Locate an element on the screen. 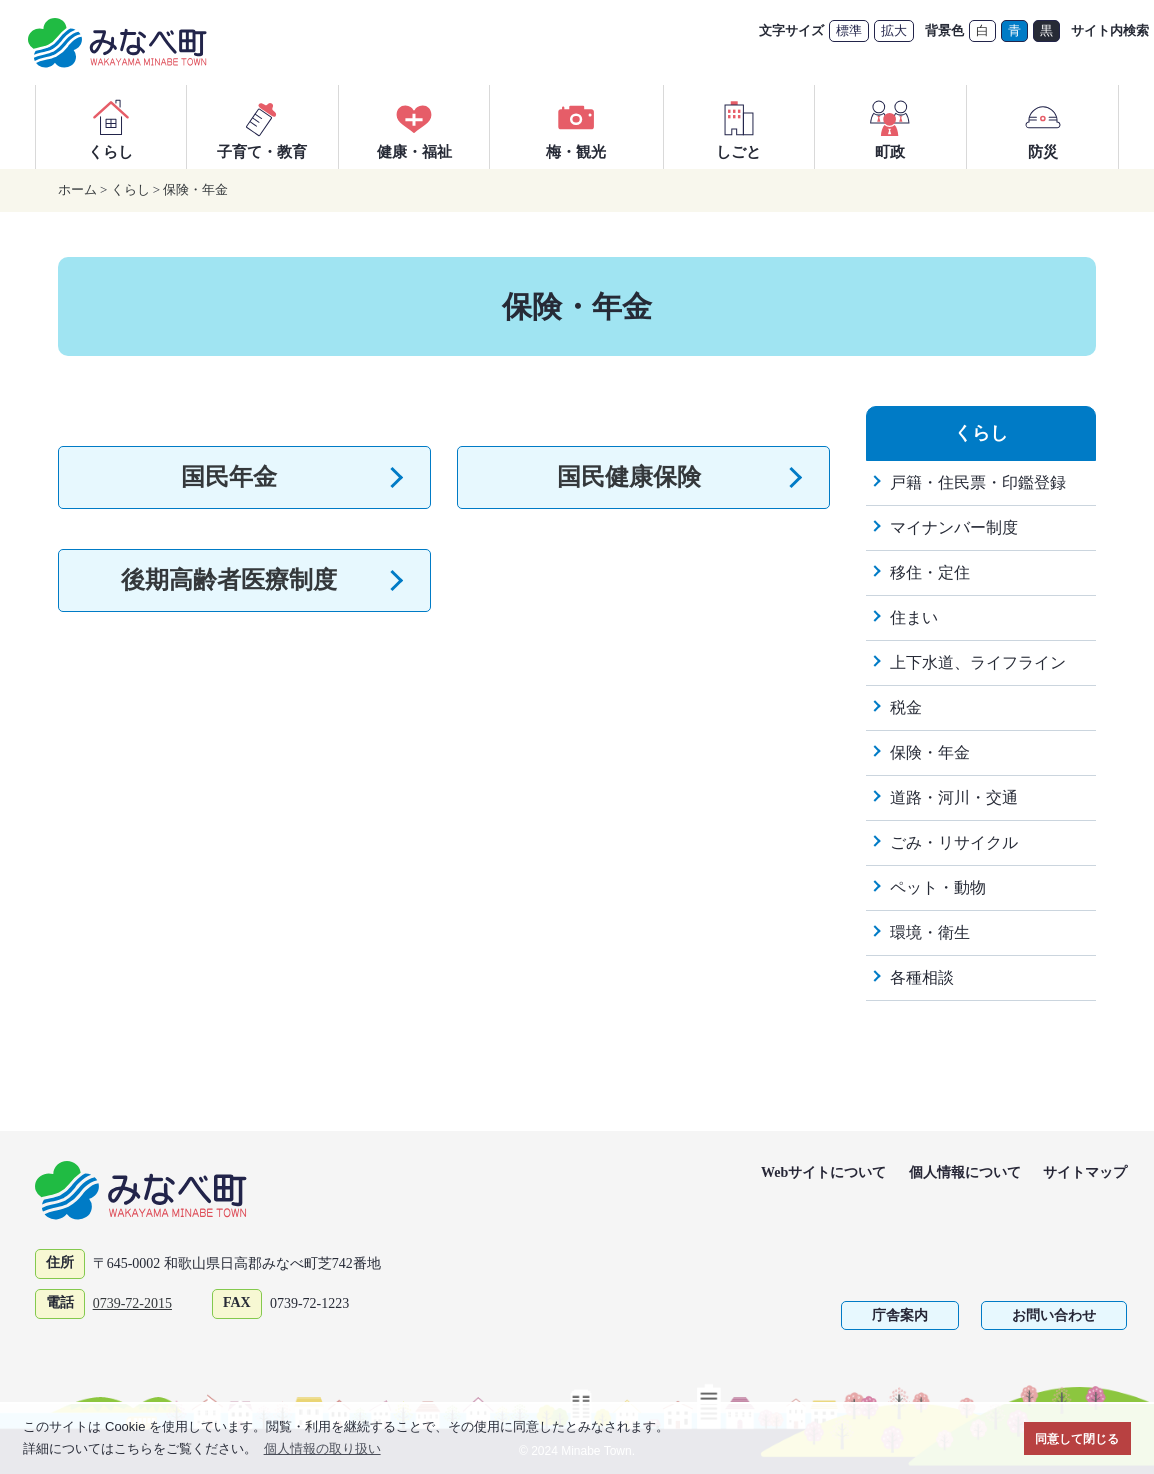 Image resolution: width=1154 pixels, height=1474 pixels. 各種相談 is located at coordinates (922, 977).